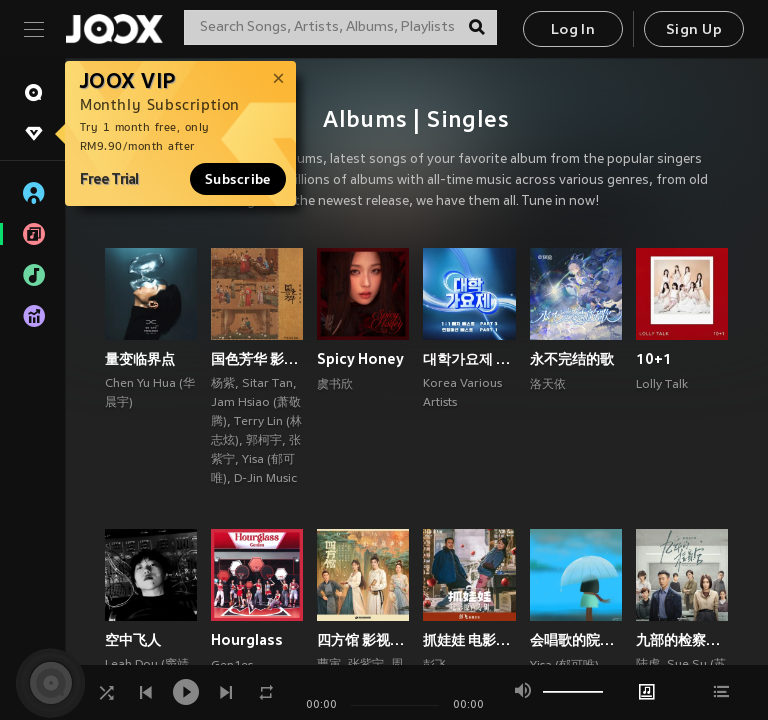 The width and height of the screenshot is (768, 720). Describe the element at coordinates (573, 30) in the screenshot. I see `Log In` at that location.